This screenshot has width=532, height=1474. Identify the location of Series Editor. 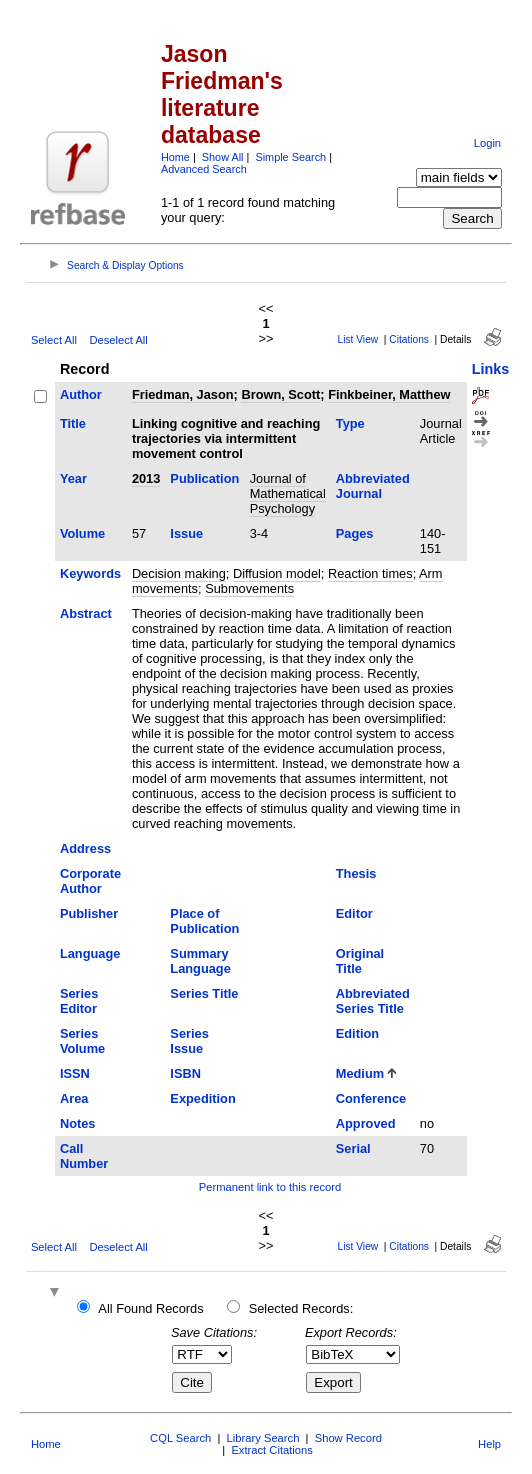
(79, 1001).